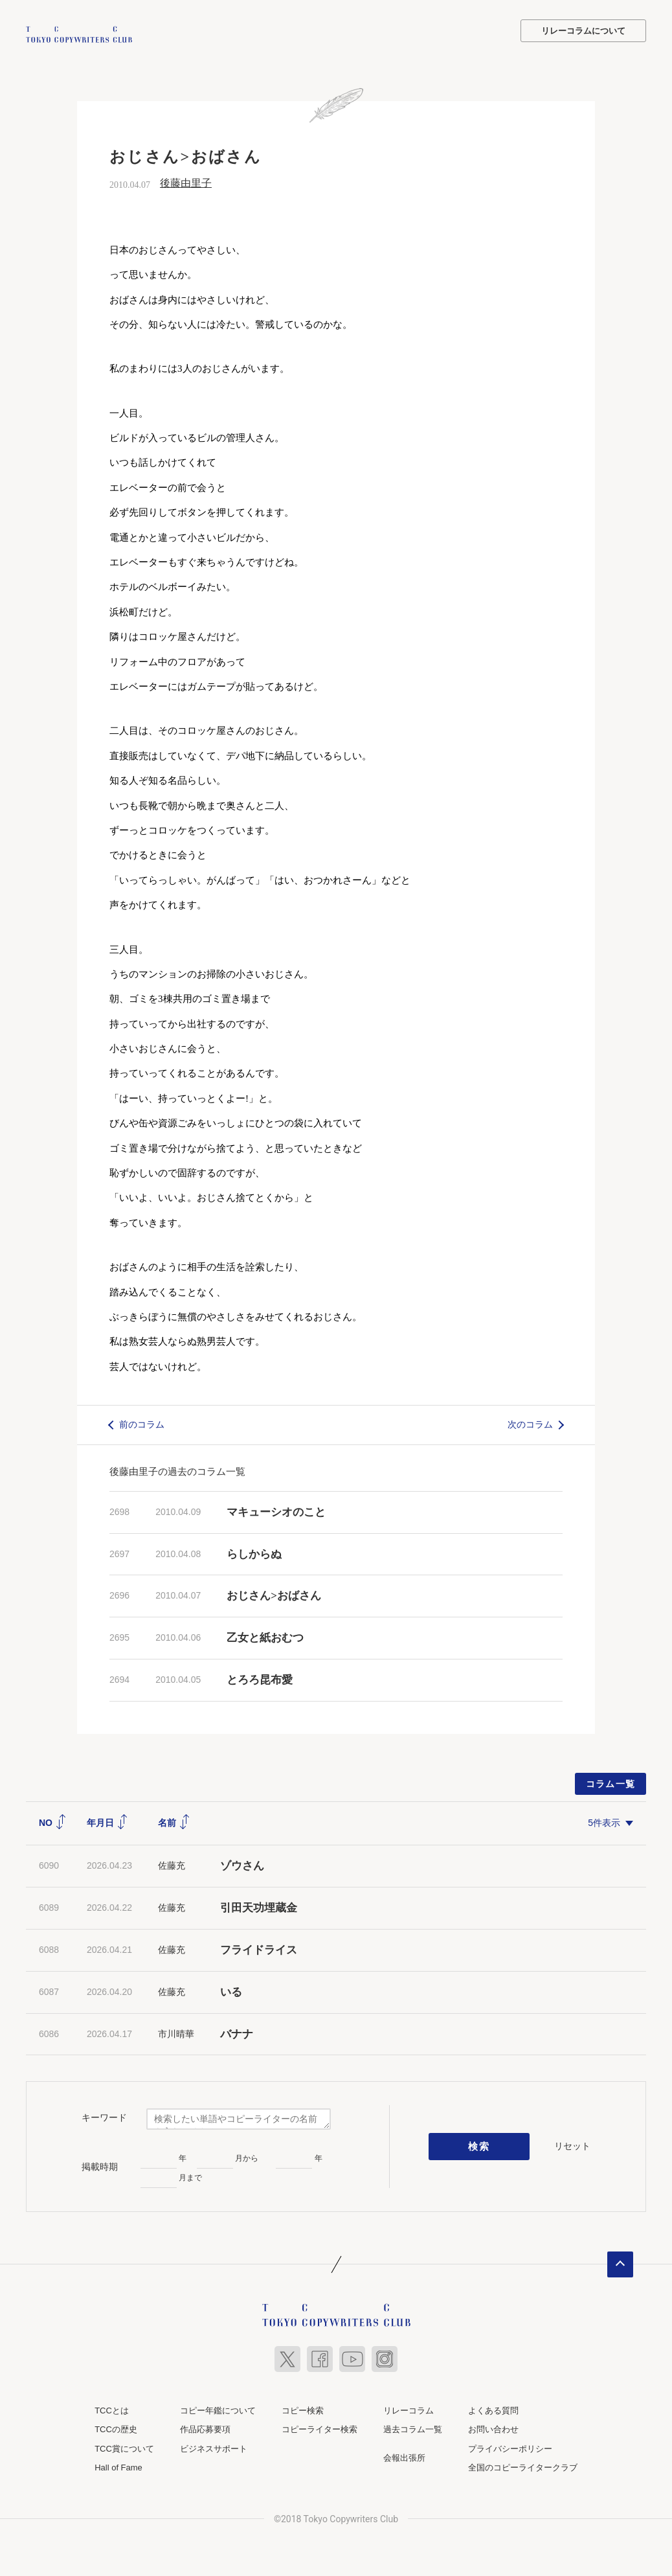 The width and height of the screenshot is (672, 2576). Describe the element at coordinates (404, 2456) in the screenshot. I see `会報出張所` at that location.